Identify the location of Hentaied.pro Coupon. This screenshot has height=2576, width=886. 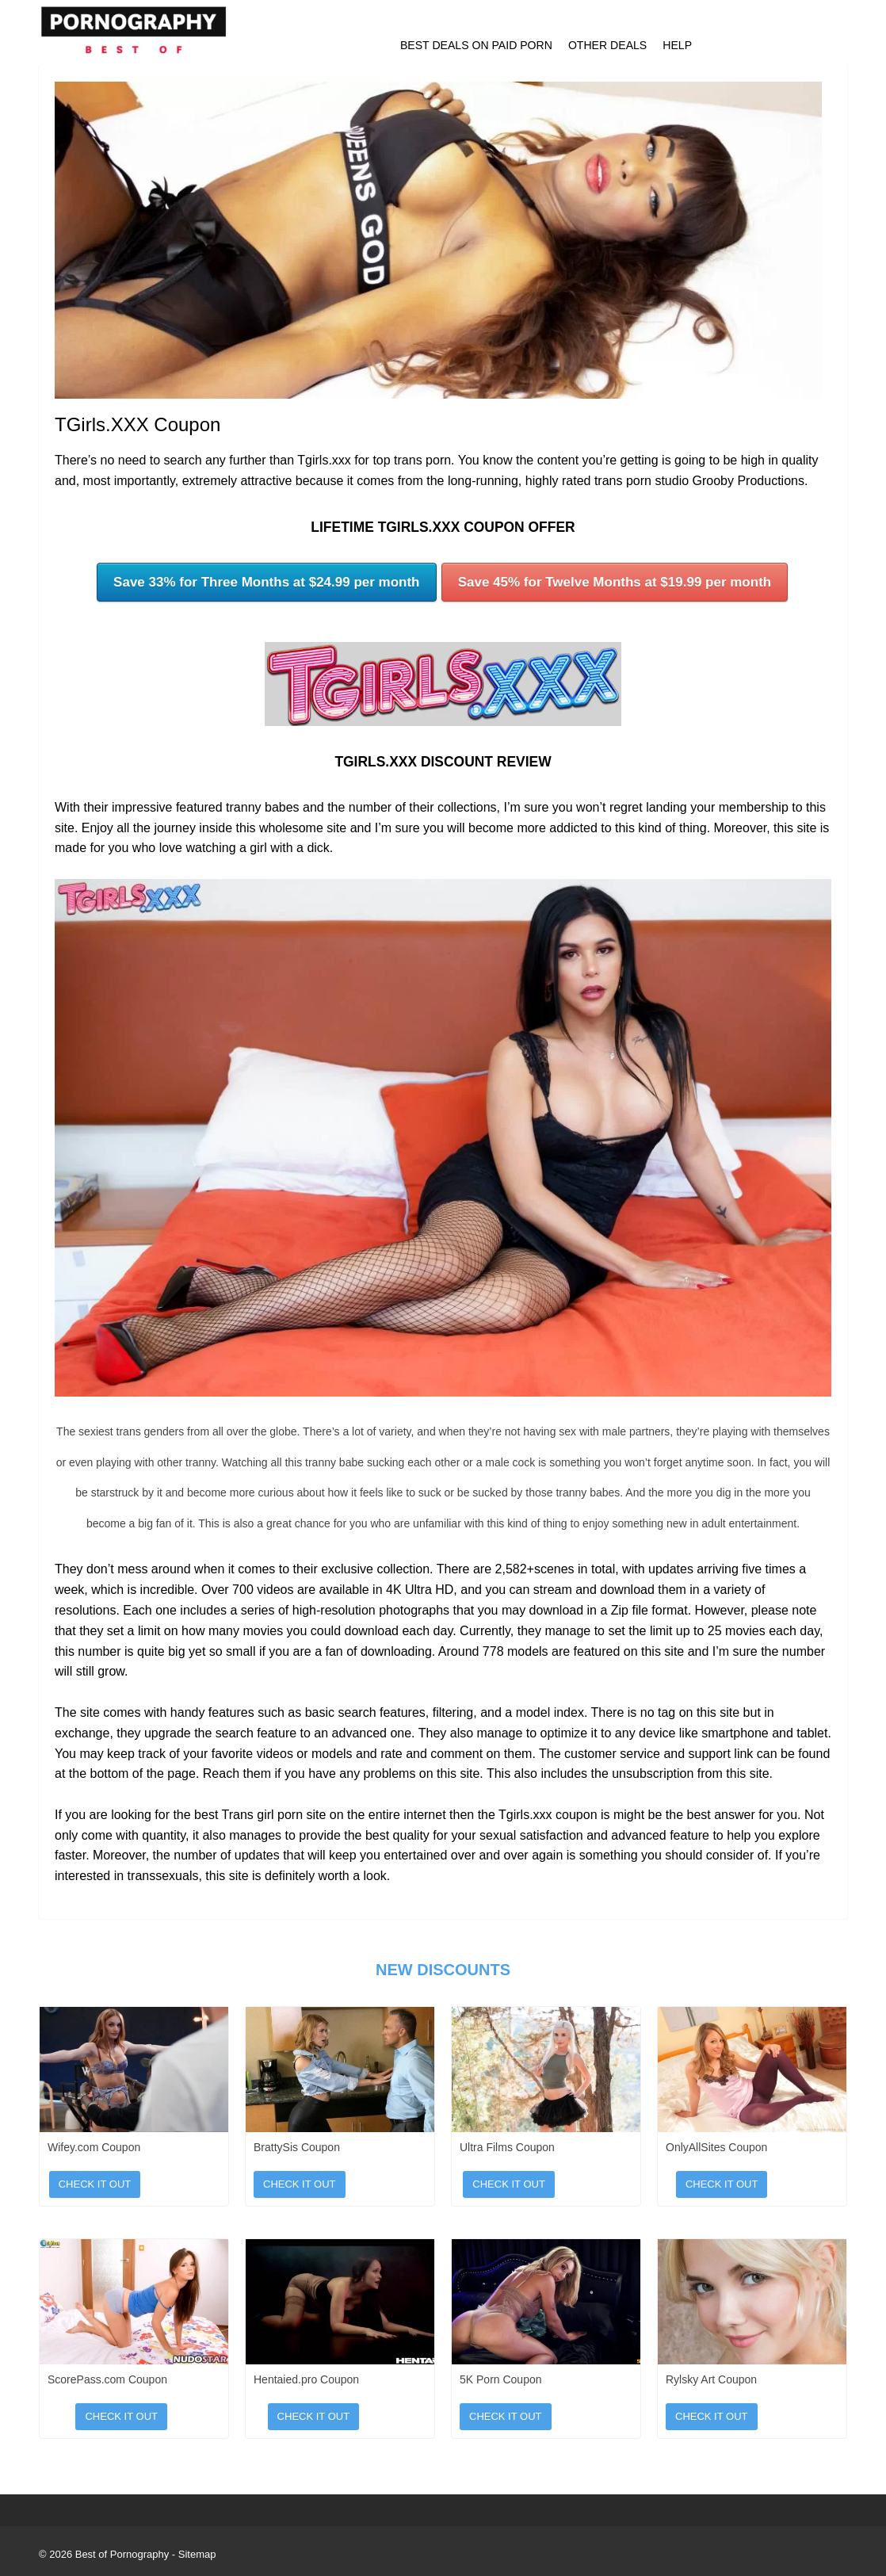
(306, 2379).